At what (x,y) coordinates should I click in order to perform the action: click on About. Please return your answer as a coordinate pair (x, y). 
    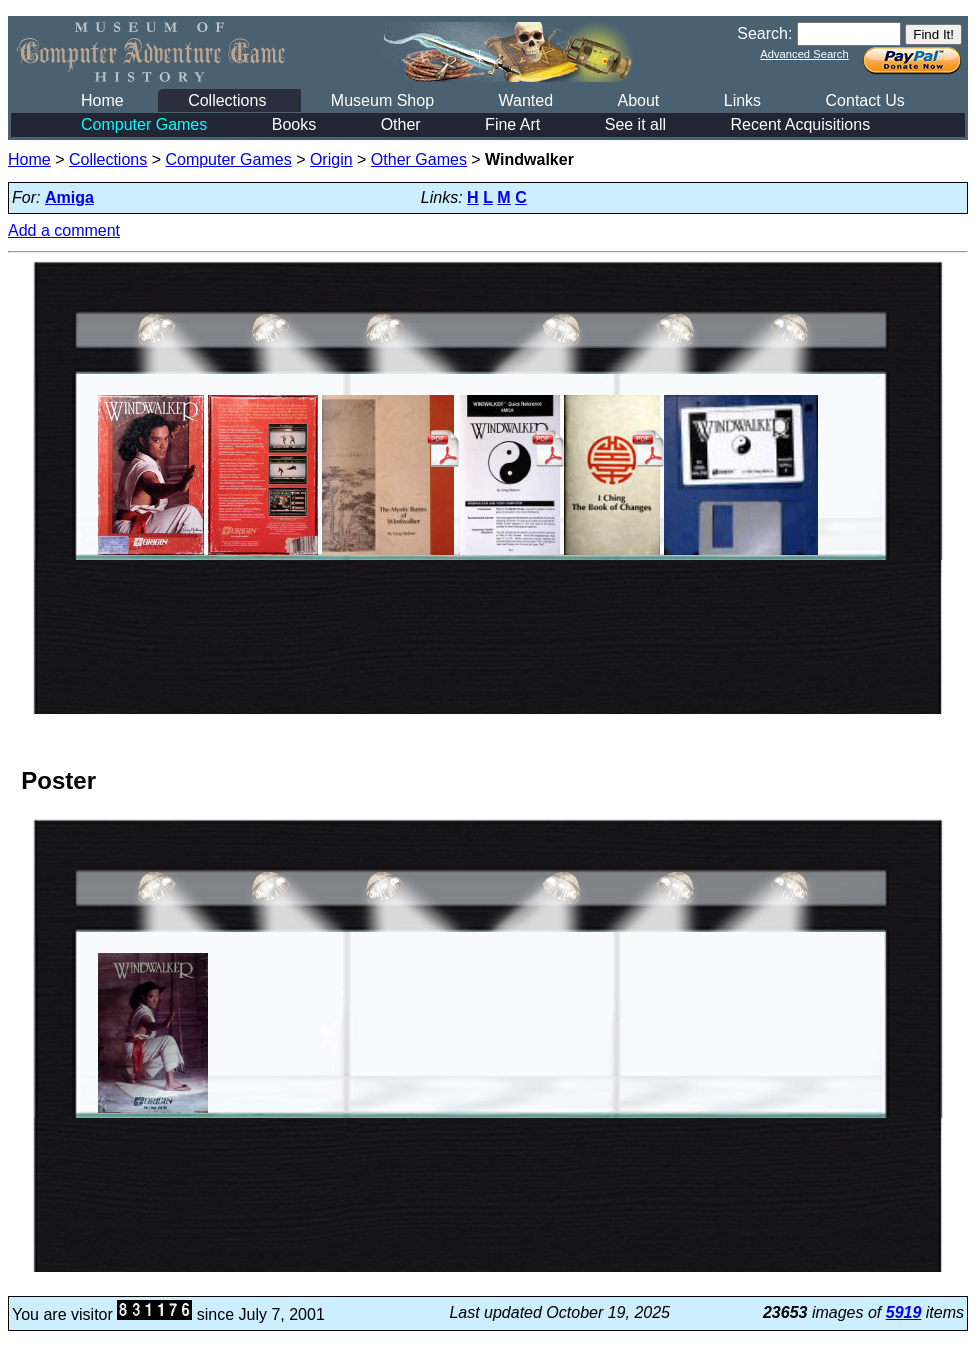
    Looking at the image, I should click on (638, 100).